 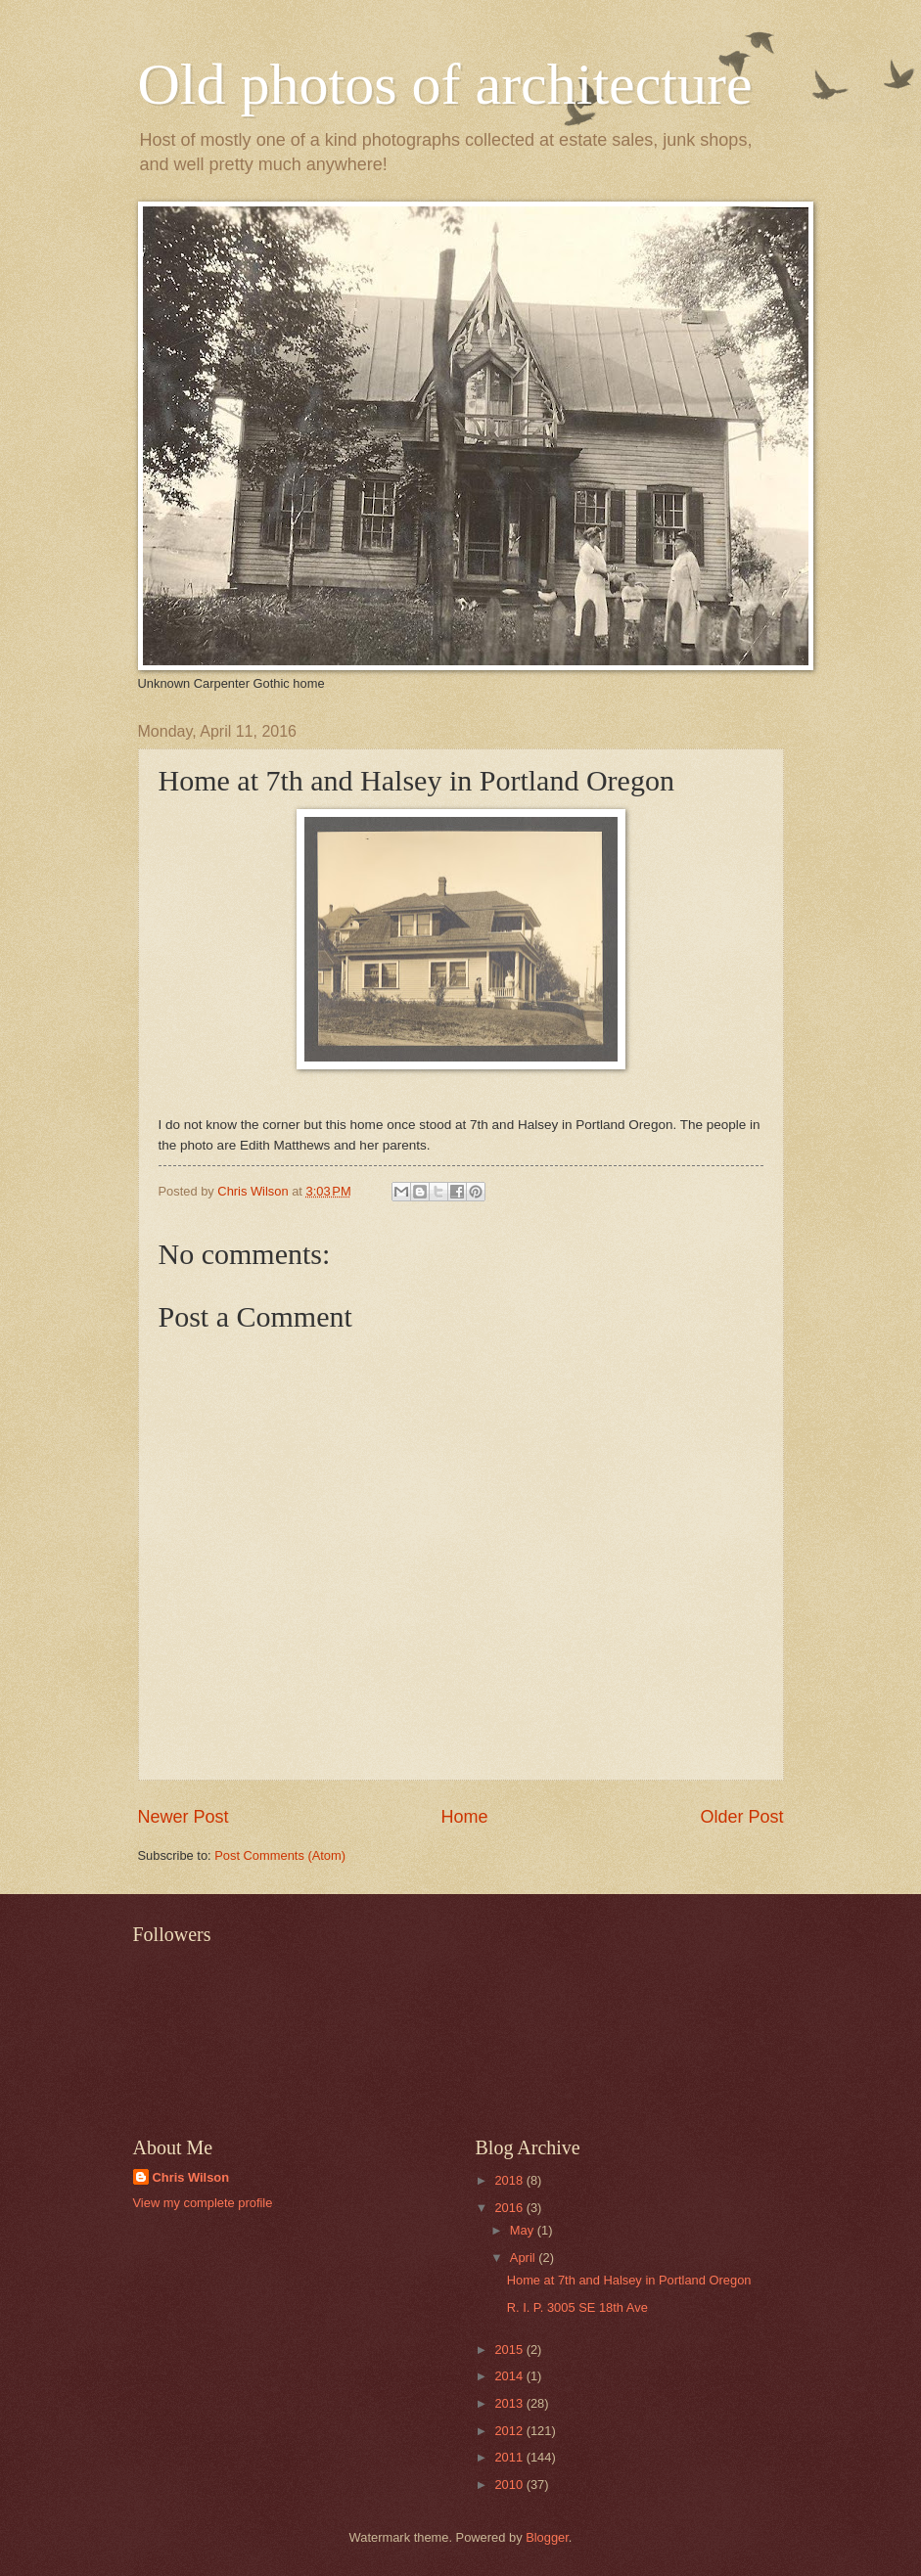 What do you see at coordinates (629, 2280) in the screenshot?
I see `Home at 7th and Halsey in Portland Oregon` at bounding box center [629, 2280].